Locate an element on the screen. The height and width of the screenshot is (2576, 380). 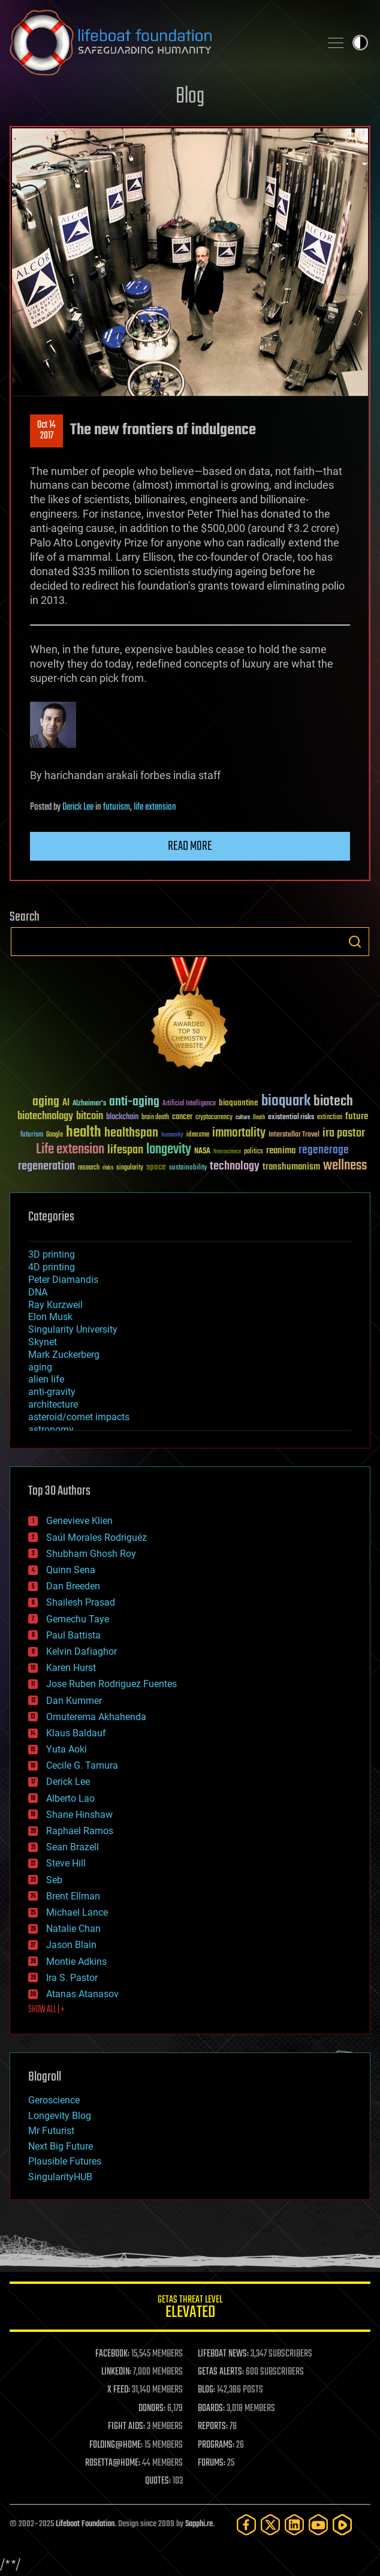
architecture is located at coordinates (53, 1404).